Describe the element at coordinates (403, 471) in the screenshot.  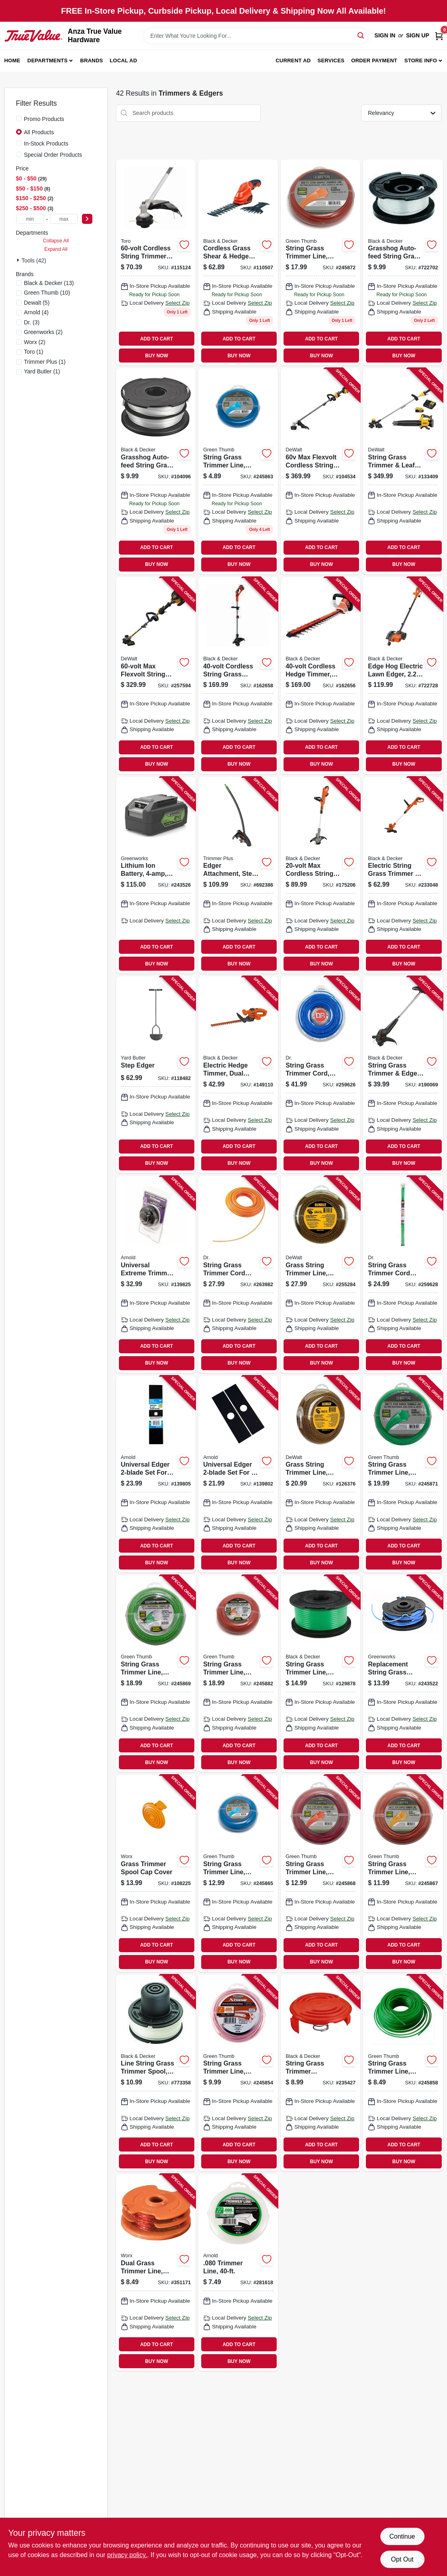
I see `[Go to string-grass-trimmer-leaf-blower-kit-battery-charger-885911740814 product page]` at that location.